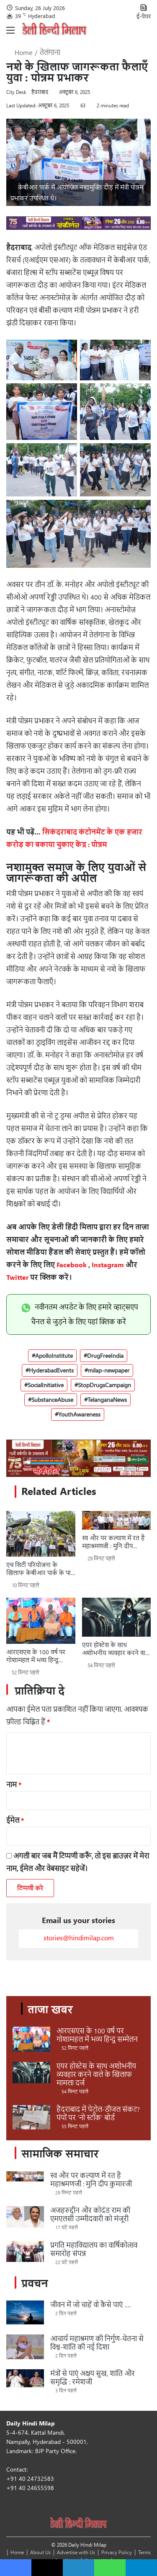 The height and width of the screenshot is (2576, 157). What do you see at coordinates (39, 91) in the screenshot?
I see `हैदराबाद` at bounding box center [39, 91].